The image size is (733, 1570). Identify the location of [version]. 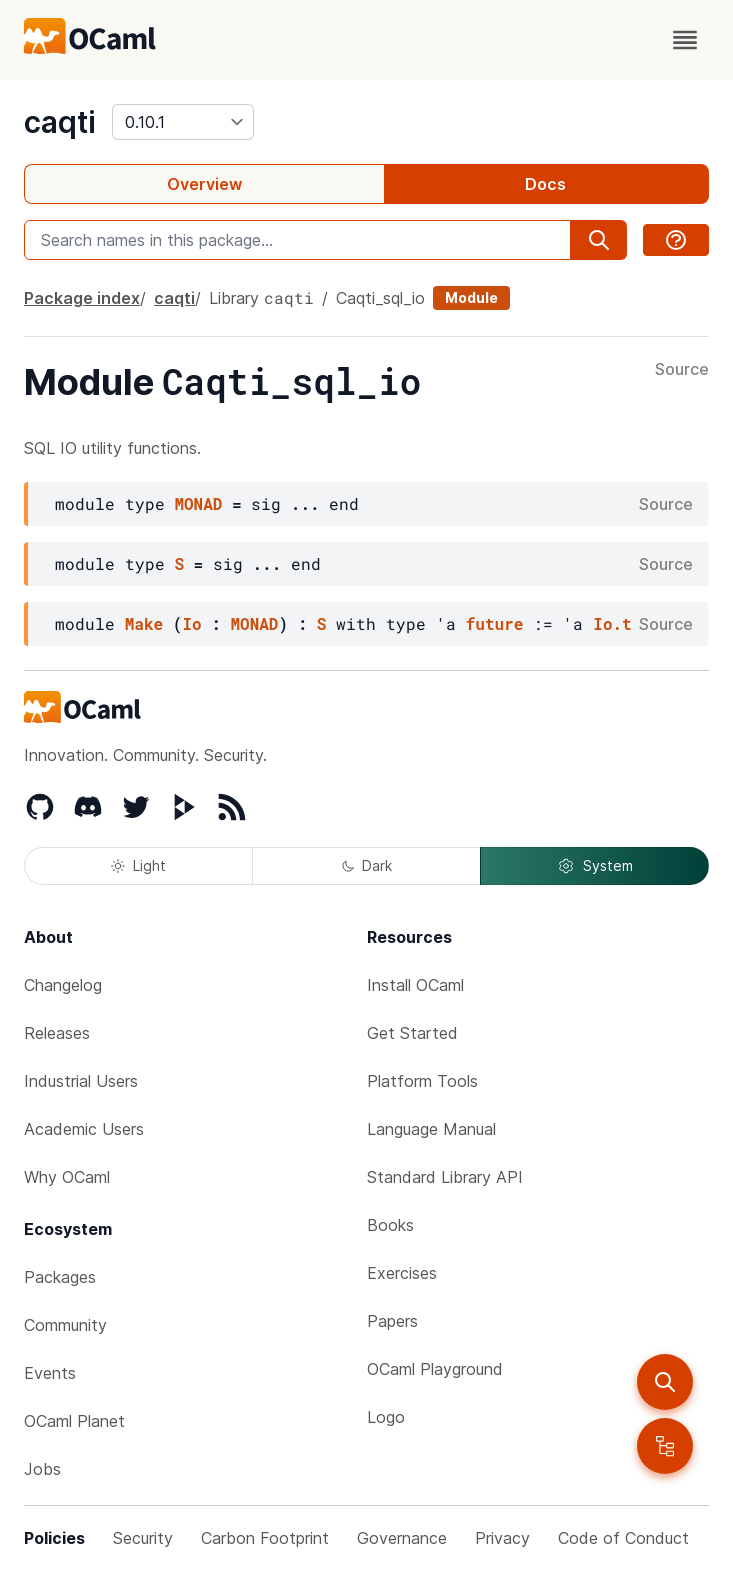
(183, 122).